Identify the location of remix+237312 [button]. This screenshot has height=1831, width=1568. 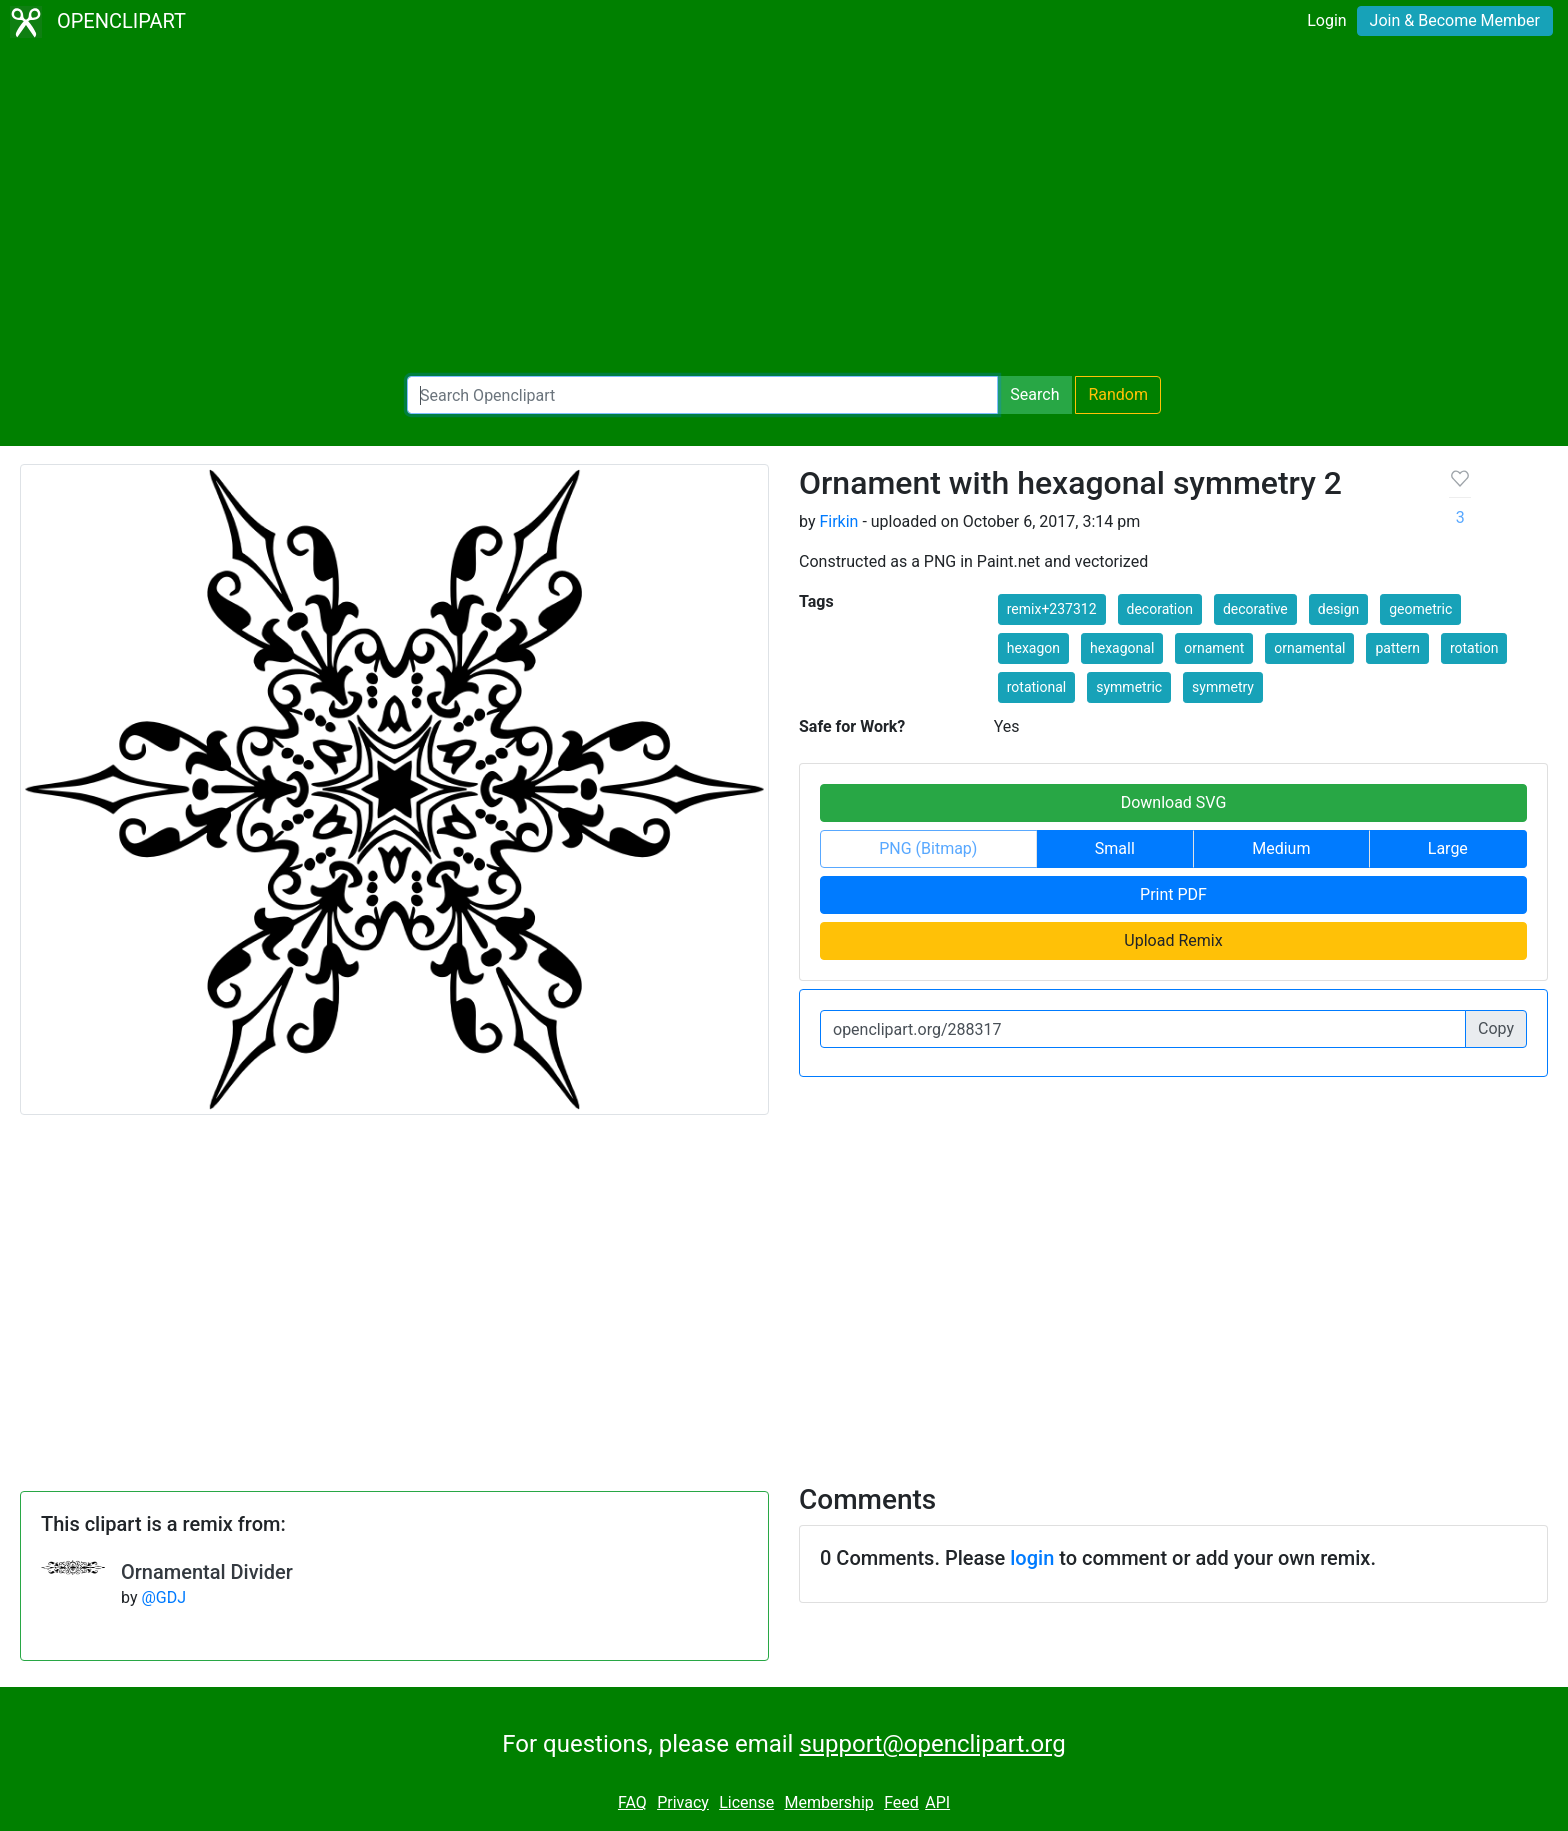
(1052, 609).